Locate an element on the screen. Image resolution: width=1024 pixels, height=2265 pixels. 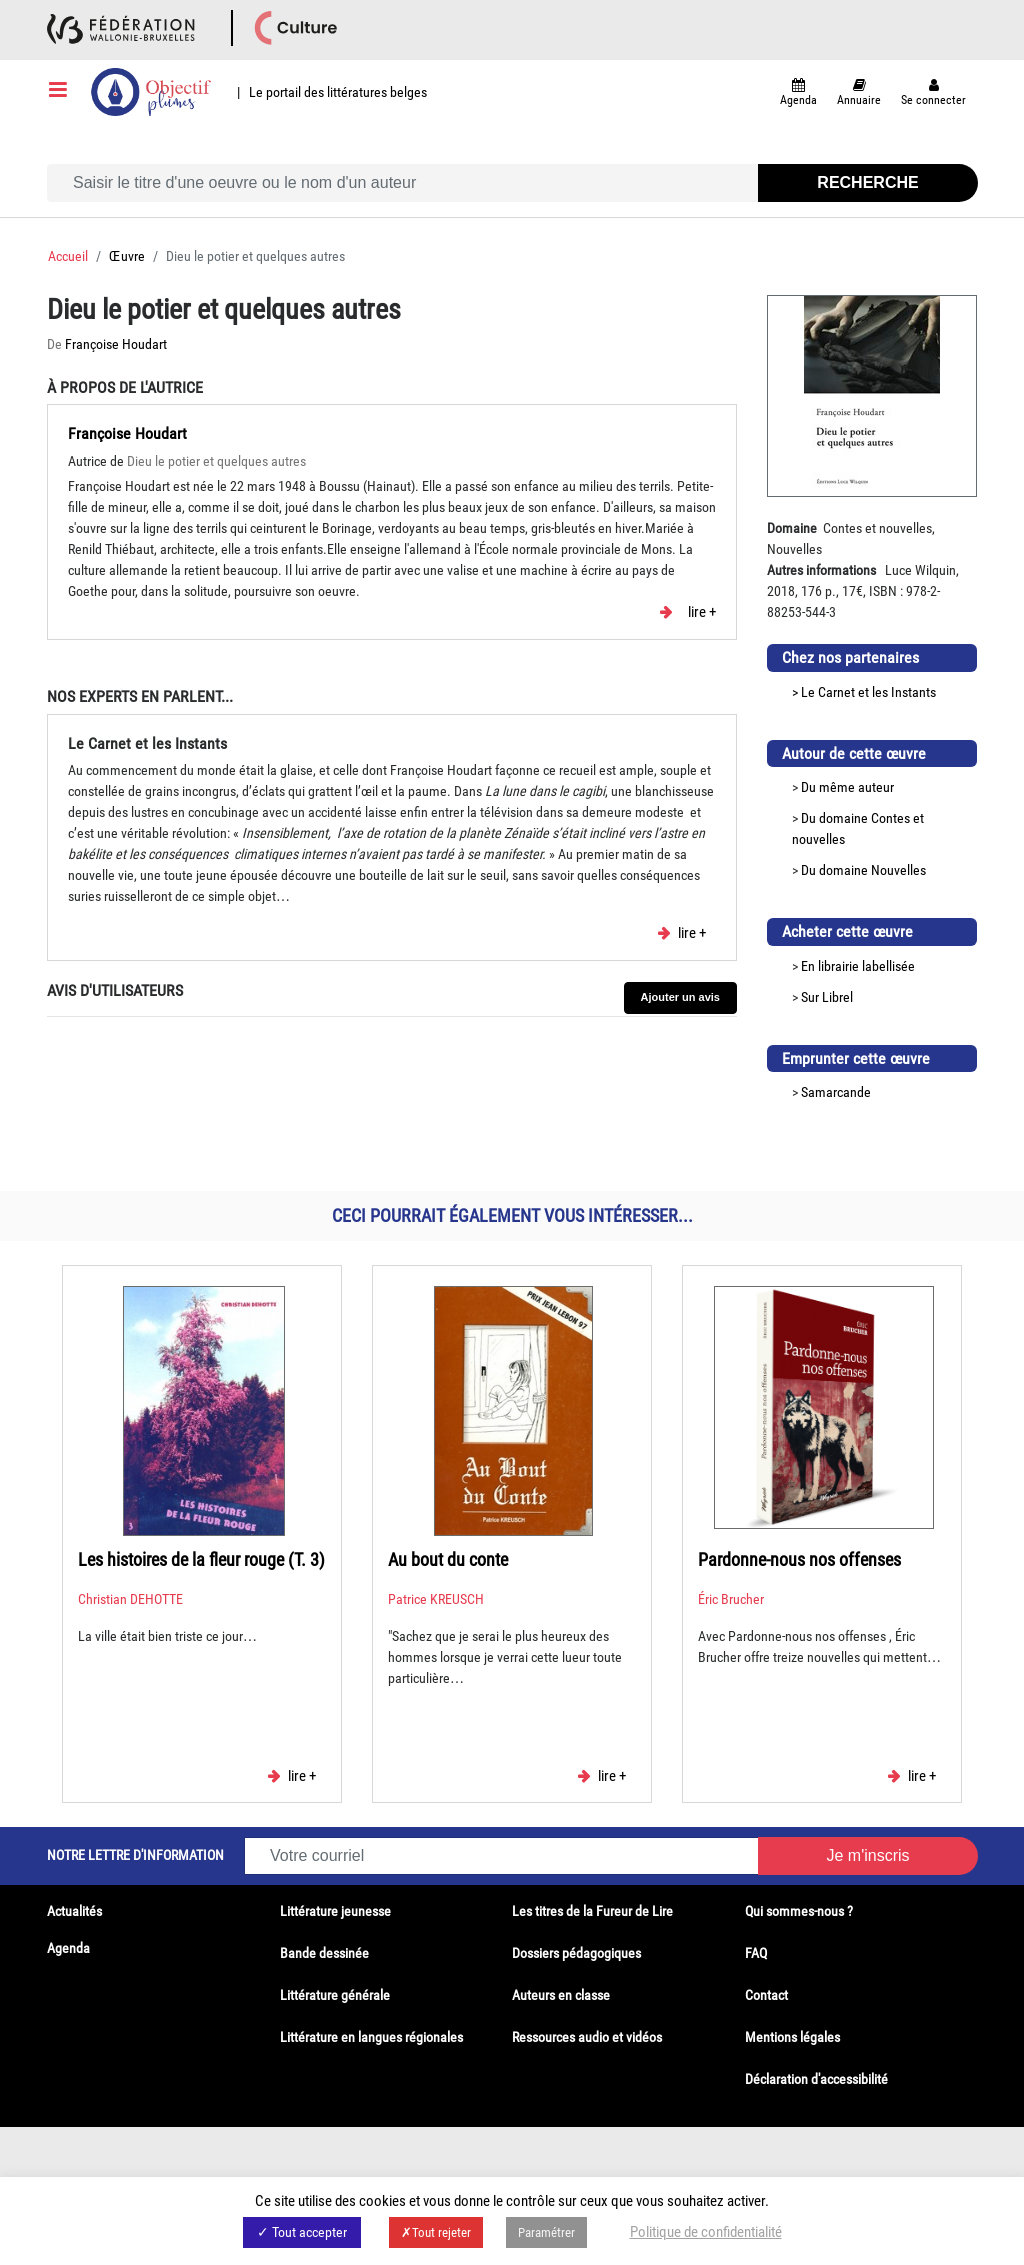
Dossiers pédagogiques is located at coordinates (576, 1953).